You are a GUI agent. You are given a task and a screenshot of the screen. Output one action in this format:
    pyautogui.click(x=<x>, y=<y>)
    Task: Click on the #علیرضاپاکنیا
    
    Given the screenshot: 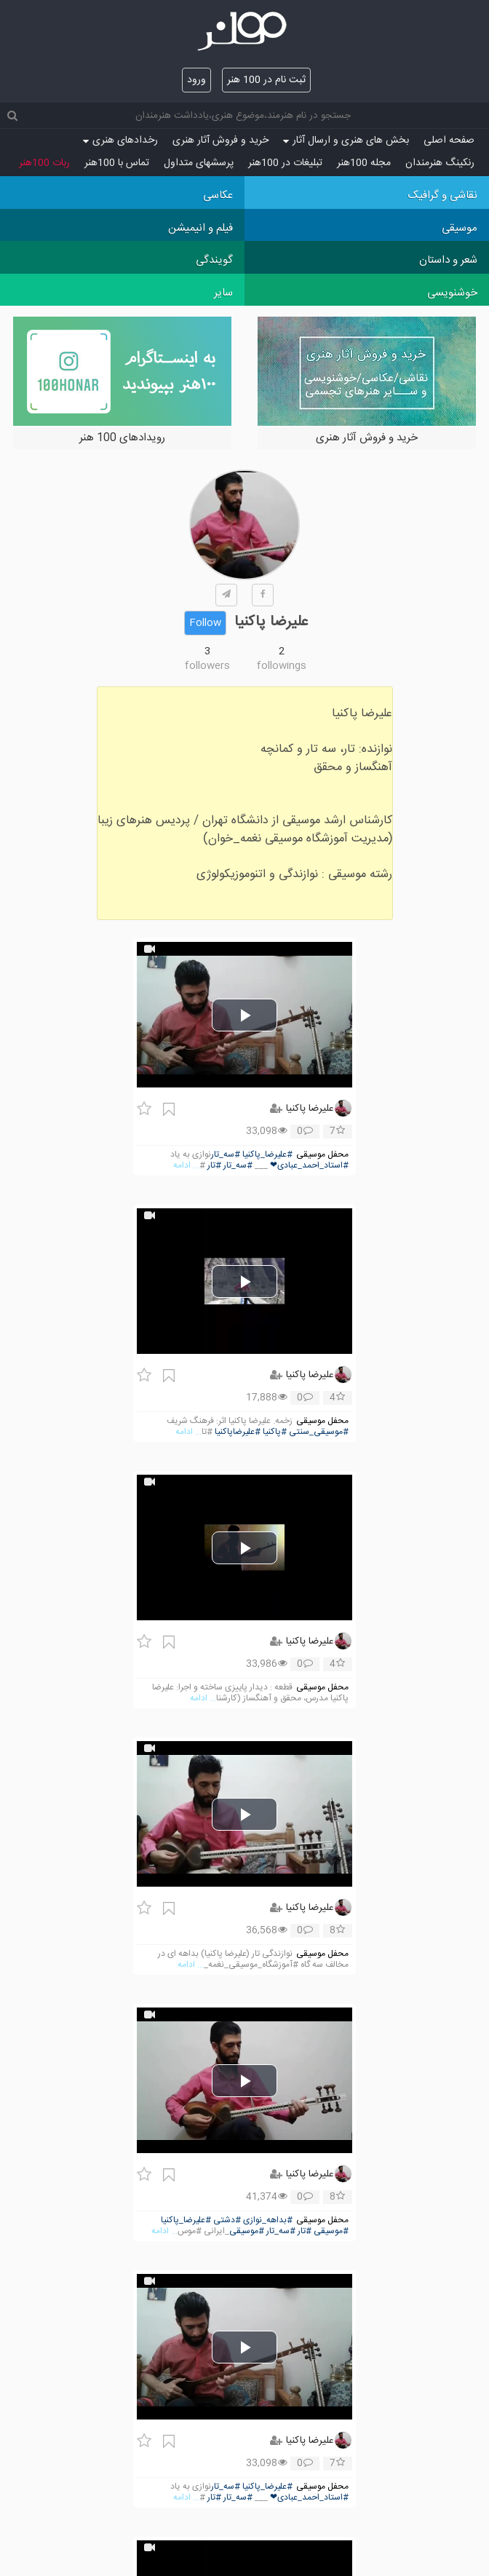 What is the action you would take?
    pyautogui.click(x=238, y=1432)
    